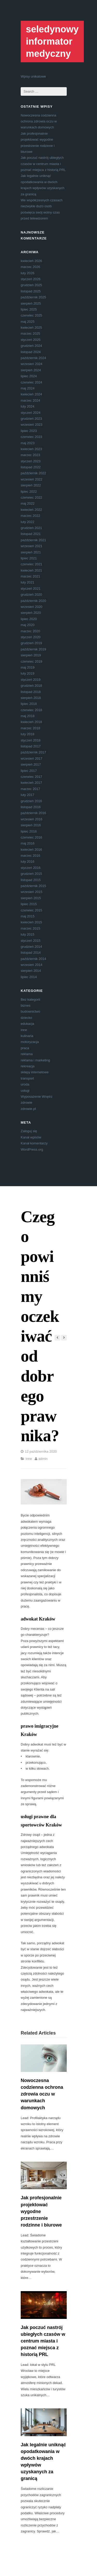 The width and height of the screenshot is (97, 2576). What do you see at coordinates (27, 443) in the screenshot?
I see `maj 2023` at bounding box center [27, 443].